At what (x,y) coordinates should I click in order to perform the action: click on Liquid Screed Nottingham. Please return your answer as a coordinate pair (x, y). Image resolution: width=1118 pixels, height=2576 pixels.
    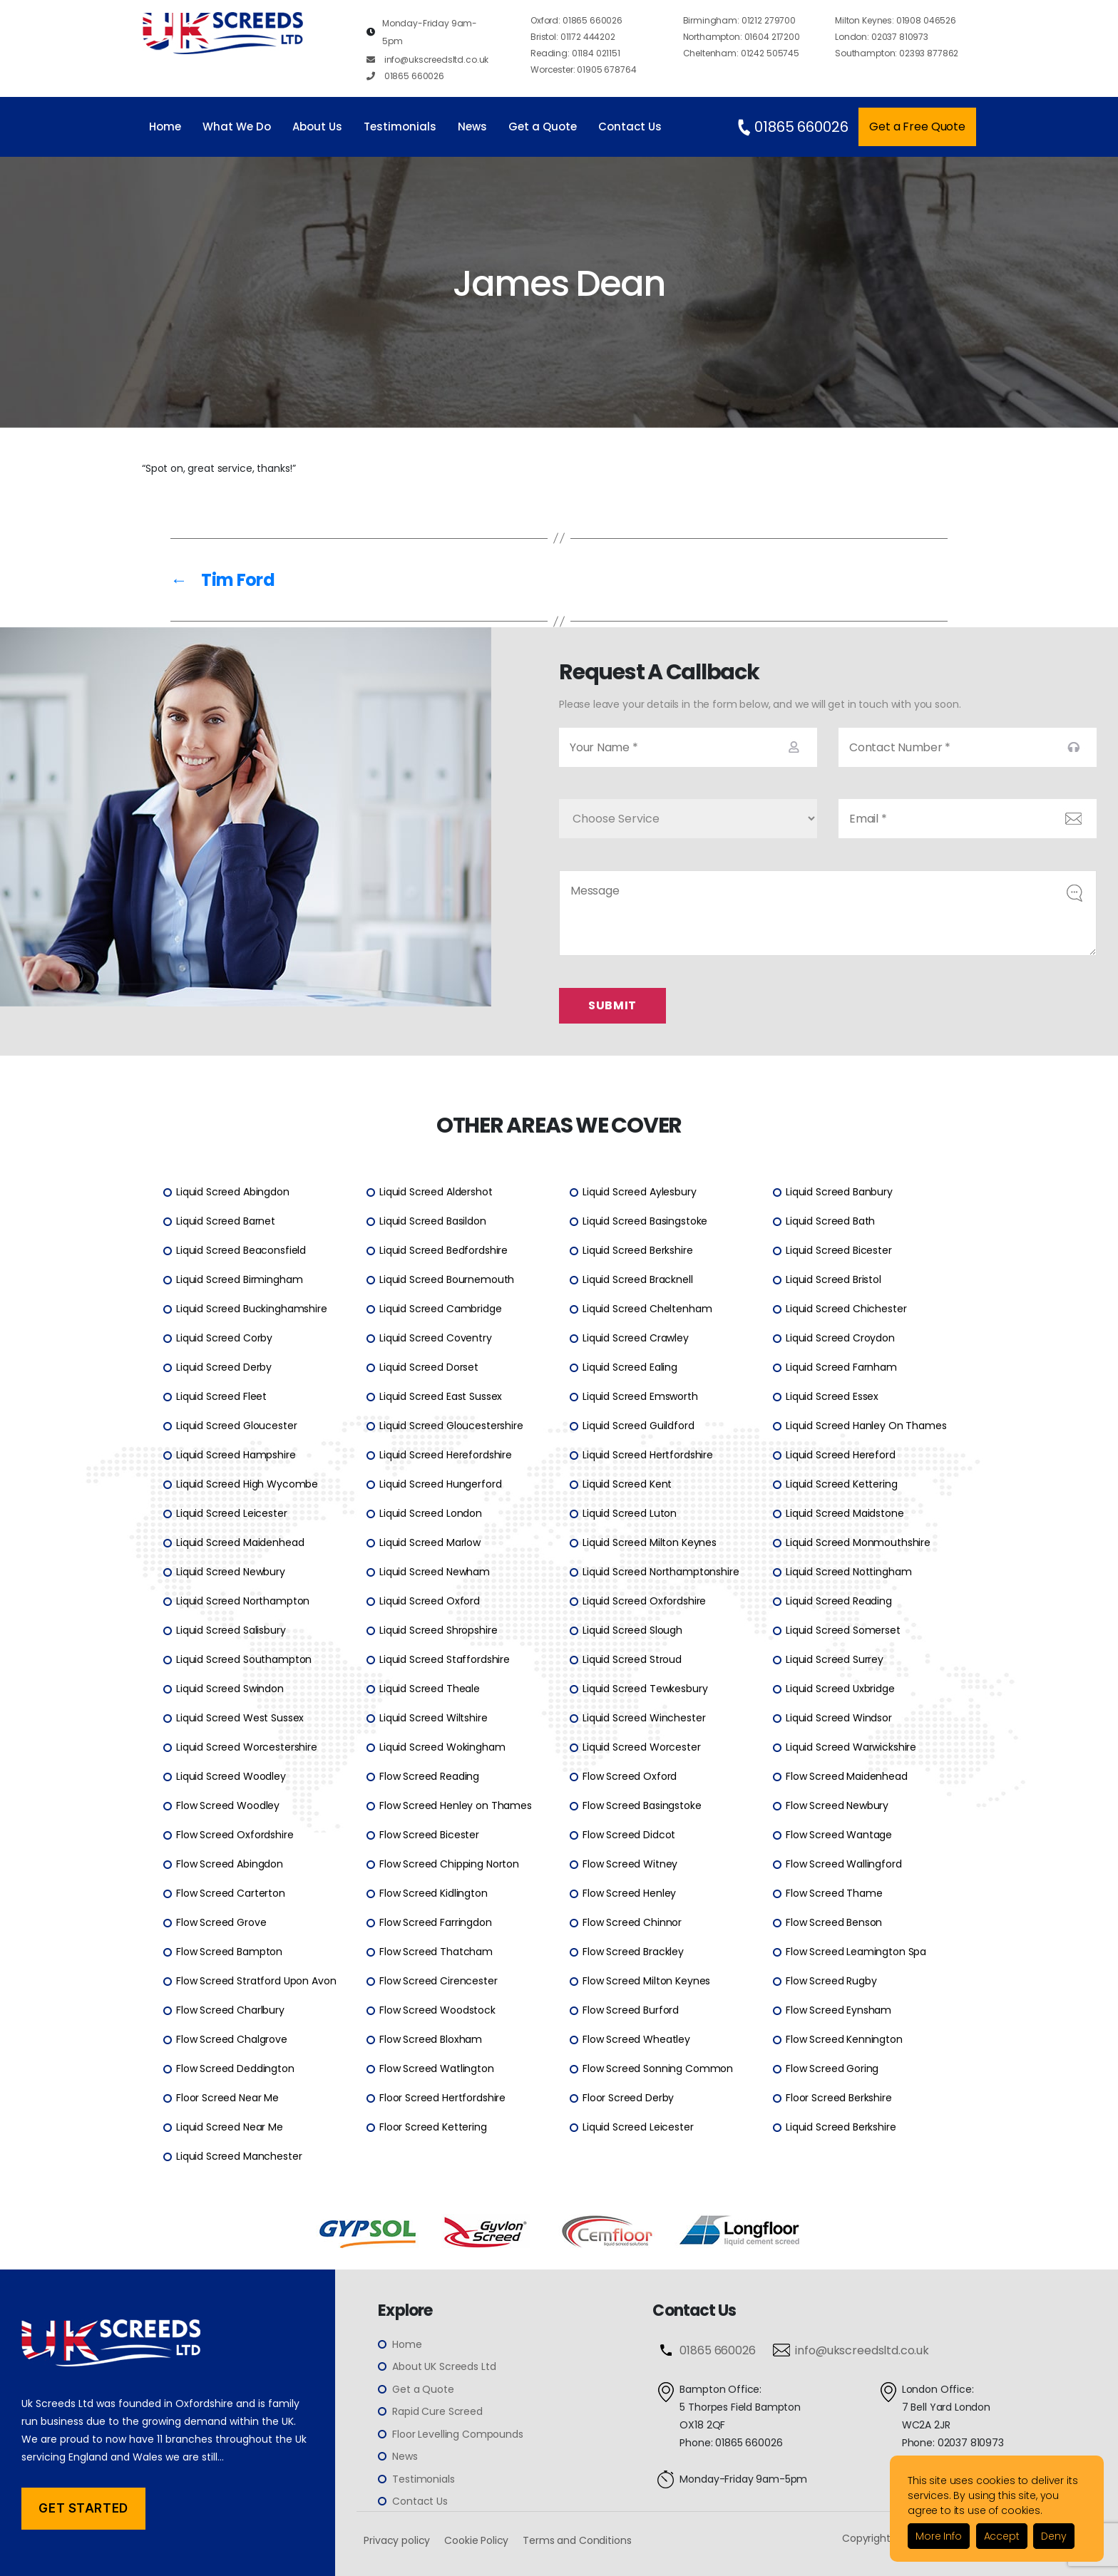
    Looking at the image, I should click on (848, 1572).